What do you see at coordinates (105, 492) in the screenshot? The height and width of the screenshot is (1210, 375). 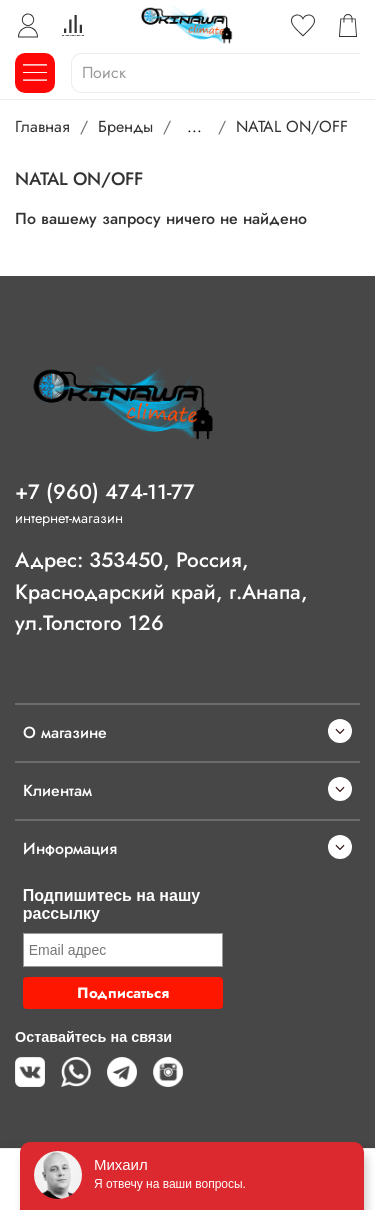 I see `+7 (960) 474-11-77` at bounding box center [105, 492].